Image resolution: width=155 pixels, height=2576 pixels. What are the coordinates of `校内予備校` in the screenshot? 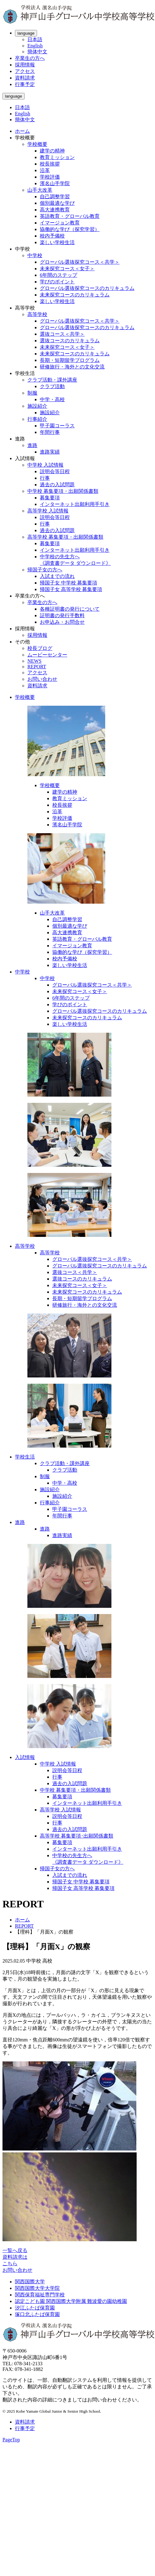 It's located at (52, 235).